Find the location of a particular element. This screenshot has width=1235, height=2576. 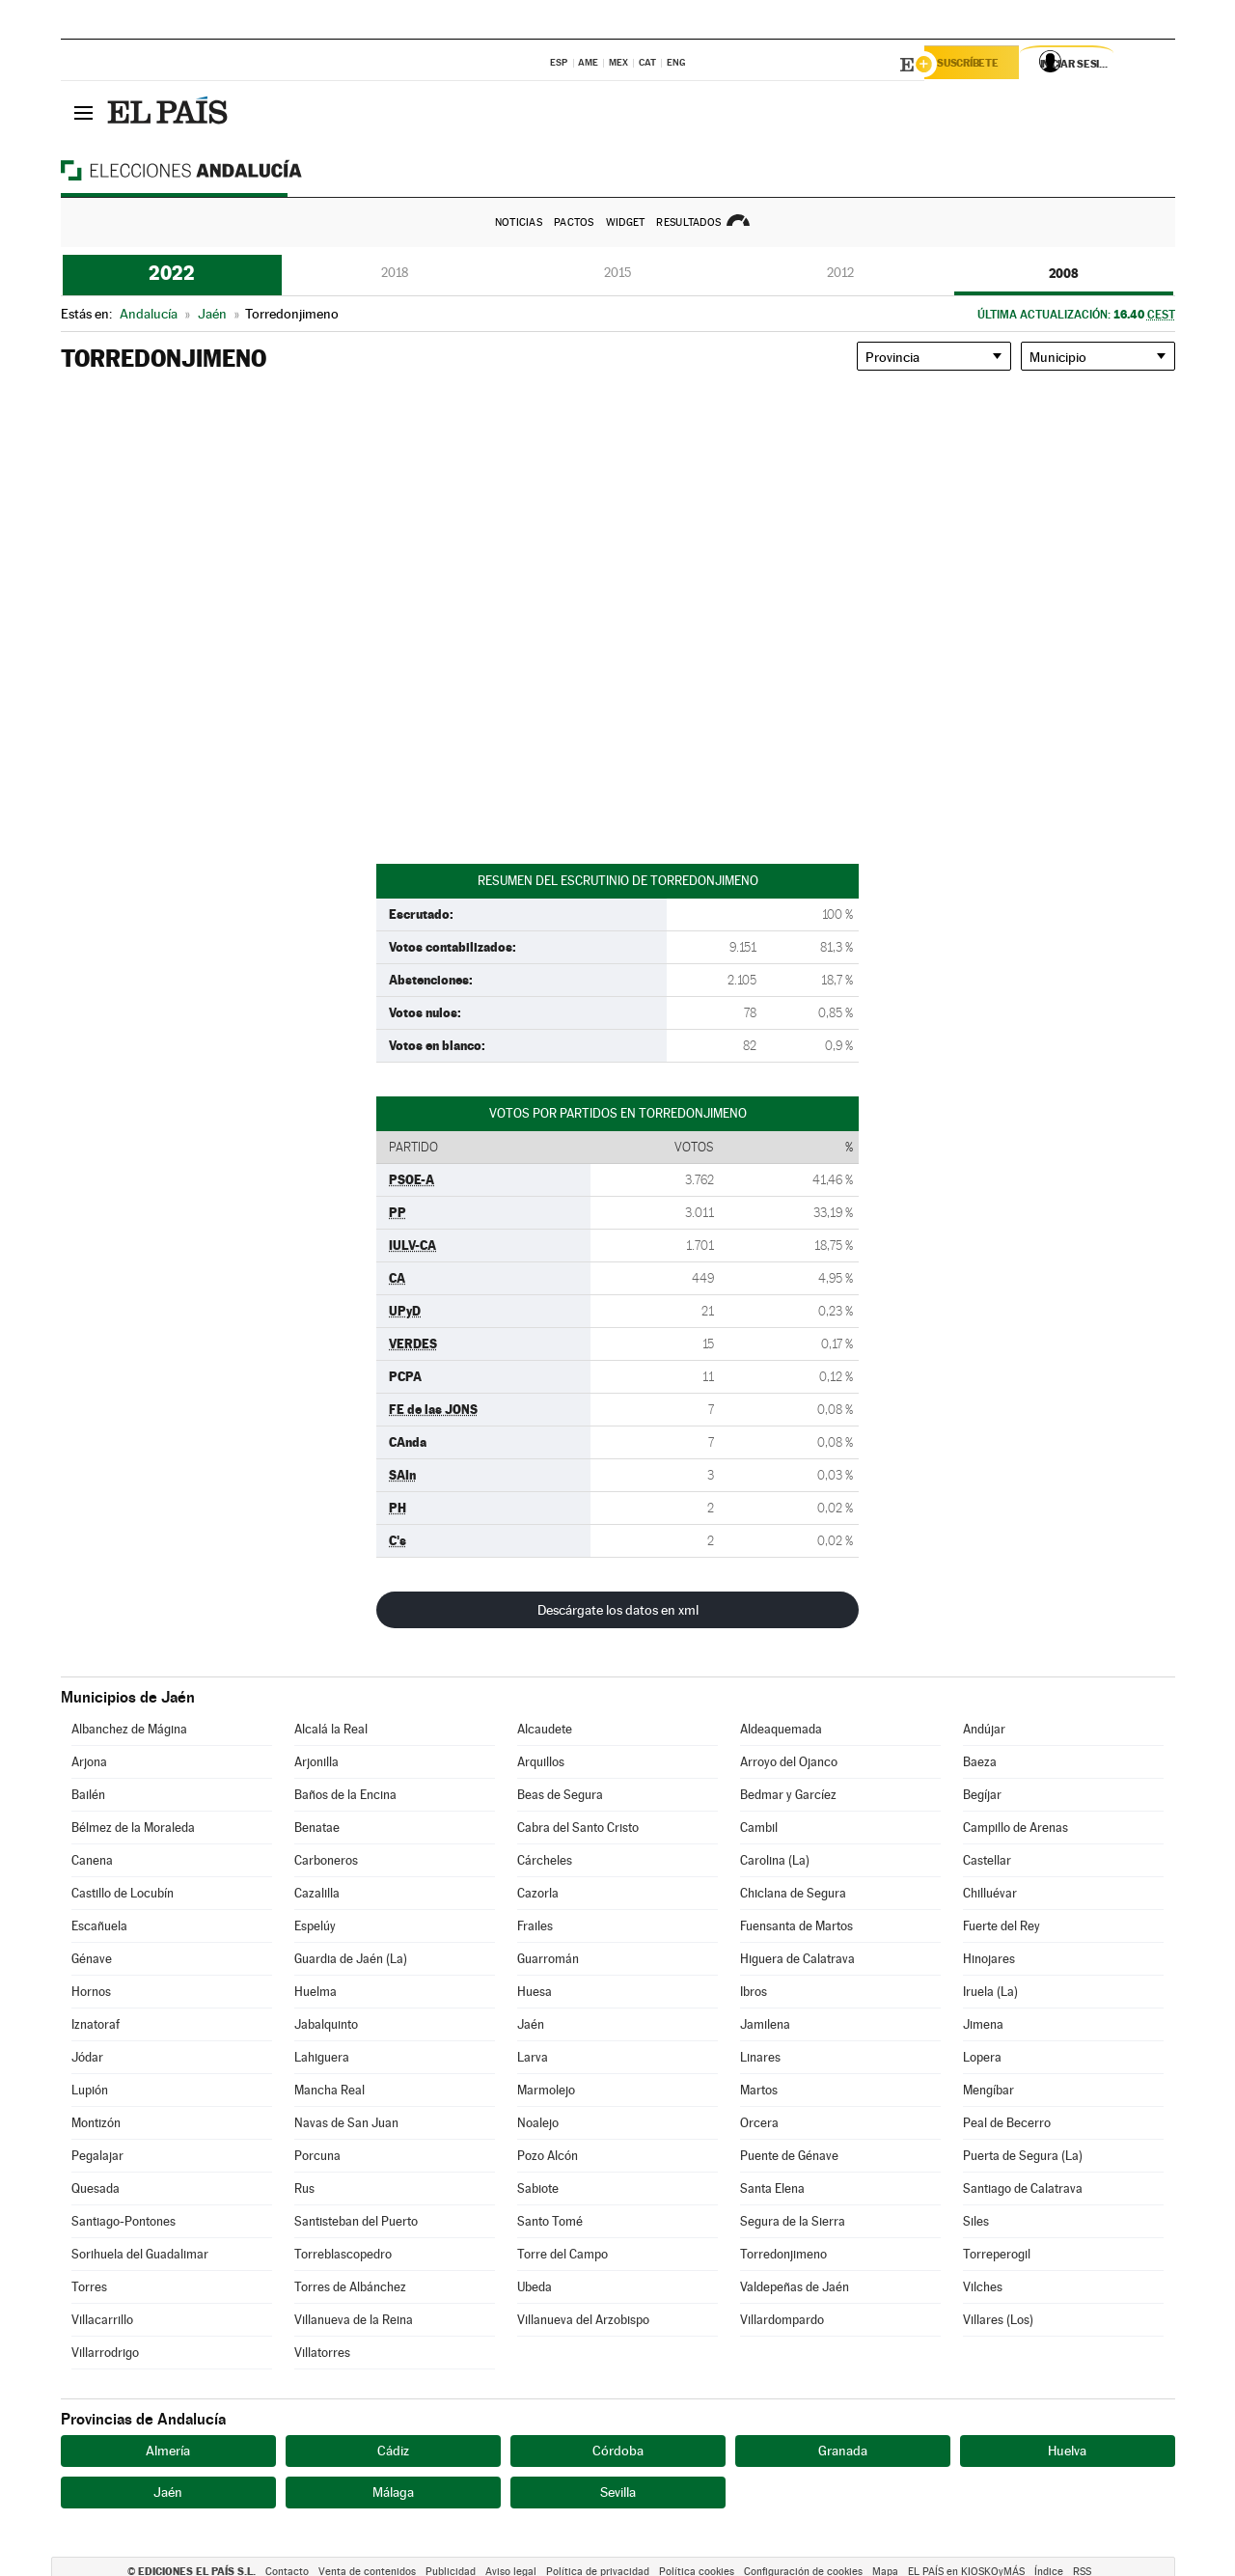

Villatorres is located at coordinates (322, 2352).